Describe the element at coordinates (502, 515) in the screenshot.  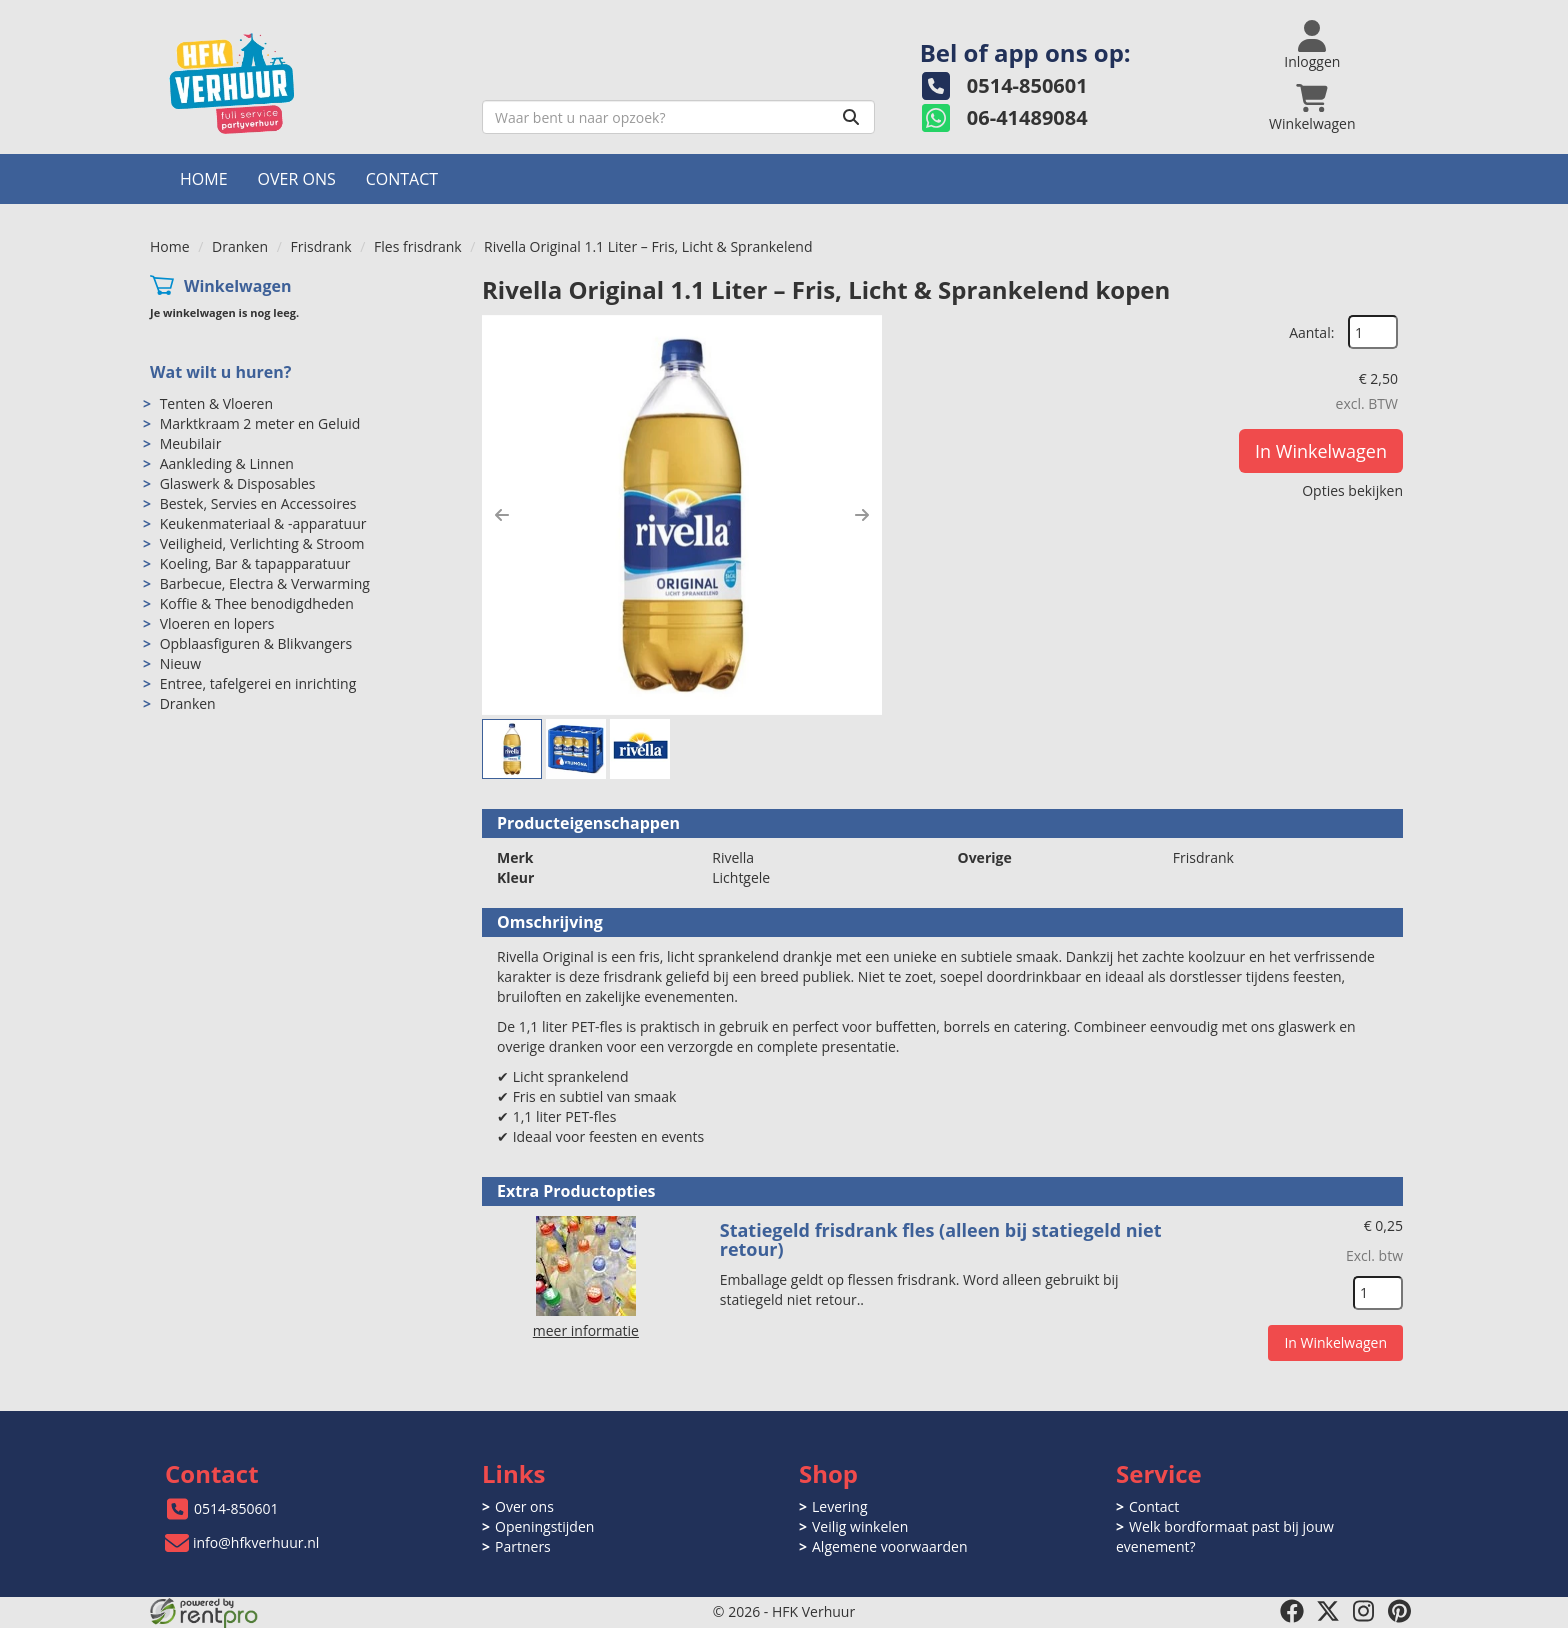
I see `[button]` at that location.